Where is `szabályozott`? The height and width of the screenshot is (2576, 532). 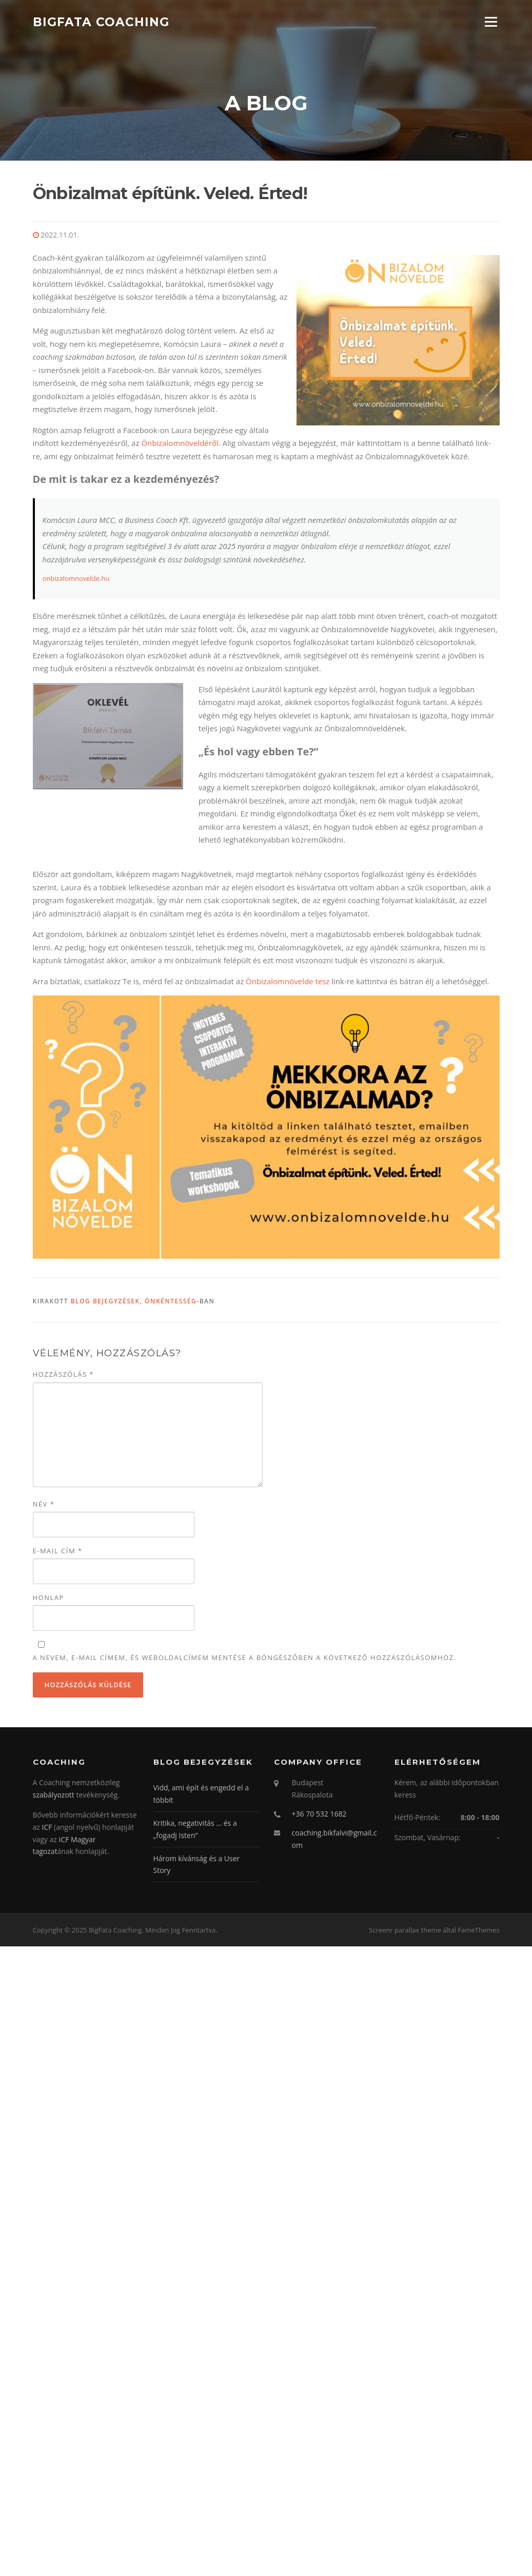
szabályozott is located at coordinates (53, 1794).